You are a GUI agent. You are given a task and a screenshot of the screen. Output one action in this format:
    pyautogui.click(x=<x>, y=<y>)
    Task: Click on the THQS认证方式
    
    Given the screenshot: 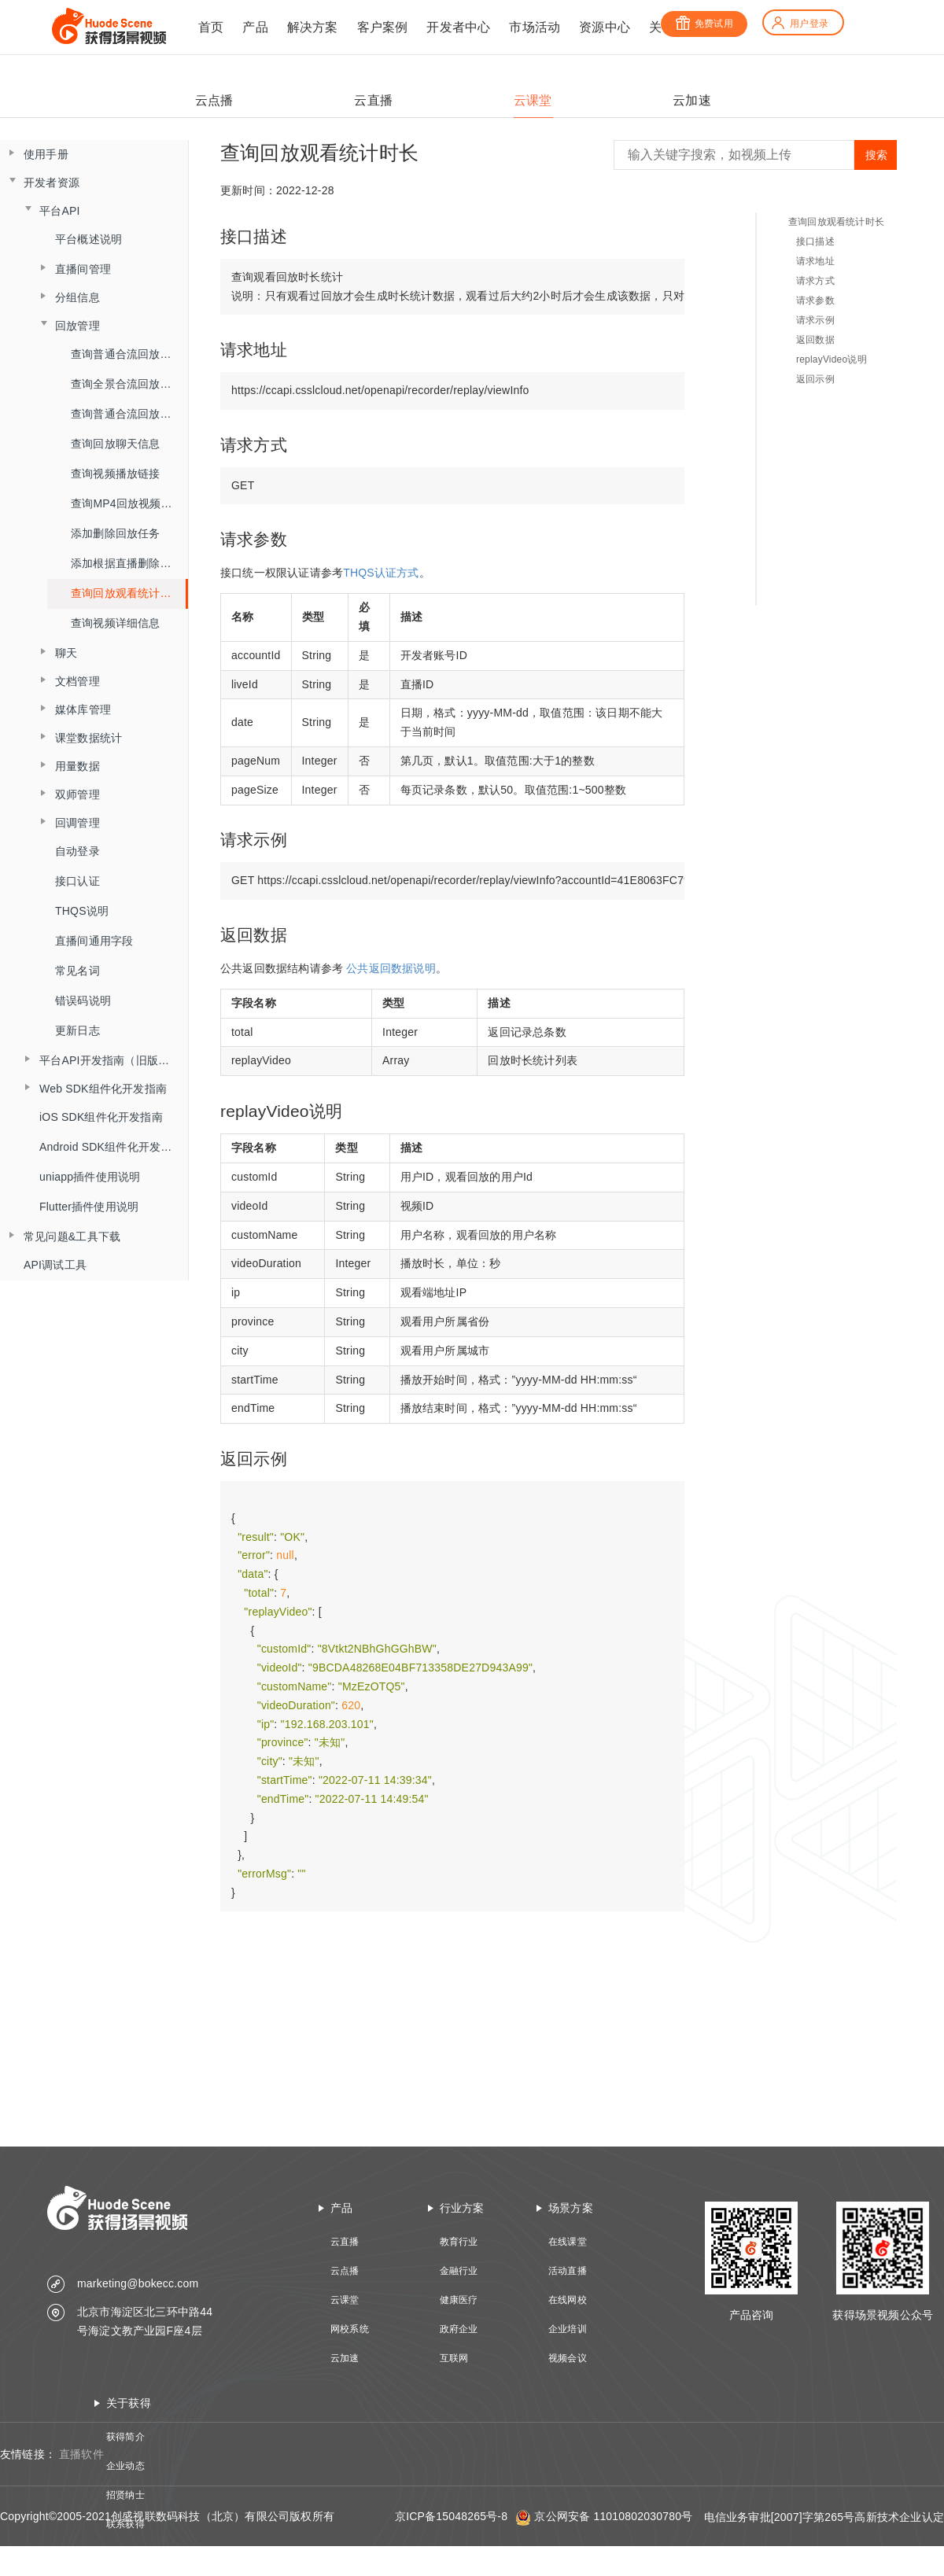 What is the action you would take?
    pyautogui.click(x=381, y=572)
    